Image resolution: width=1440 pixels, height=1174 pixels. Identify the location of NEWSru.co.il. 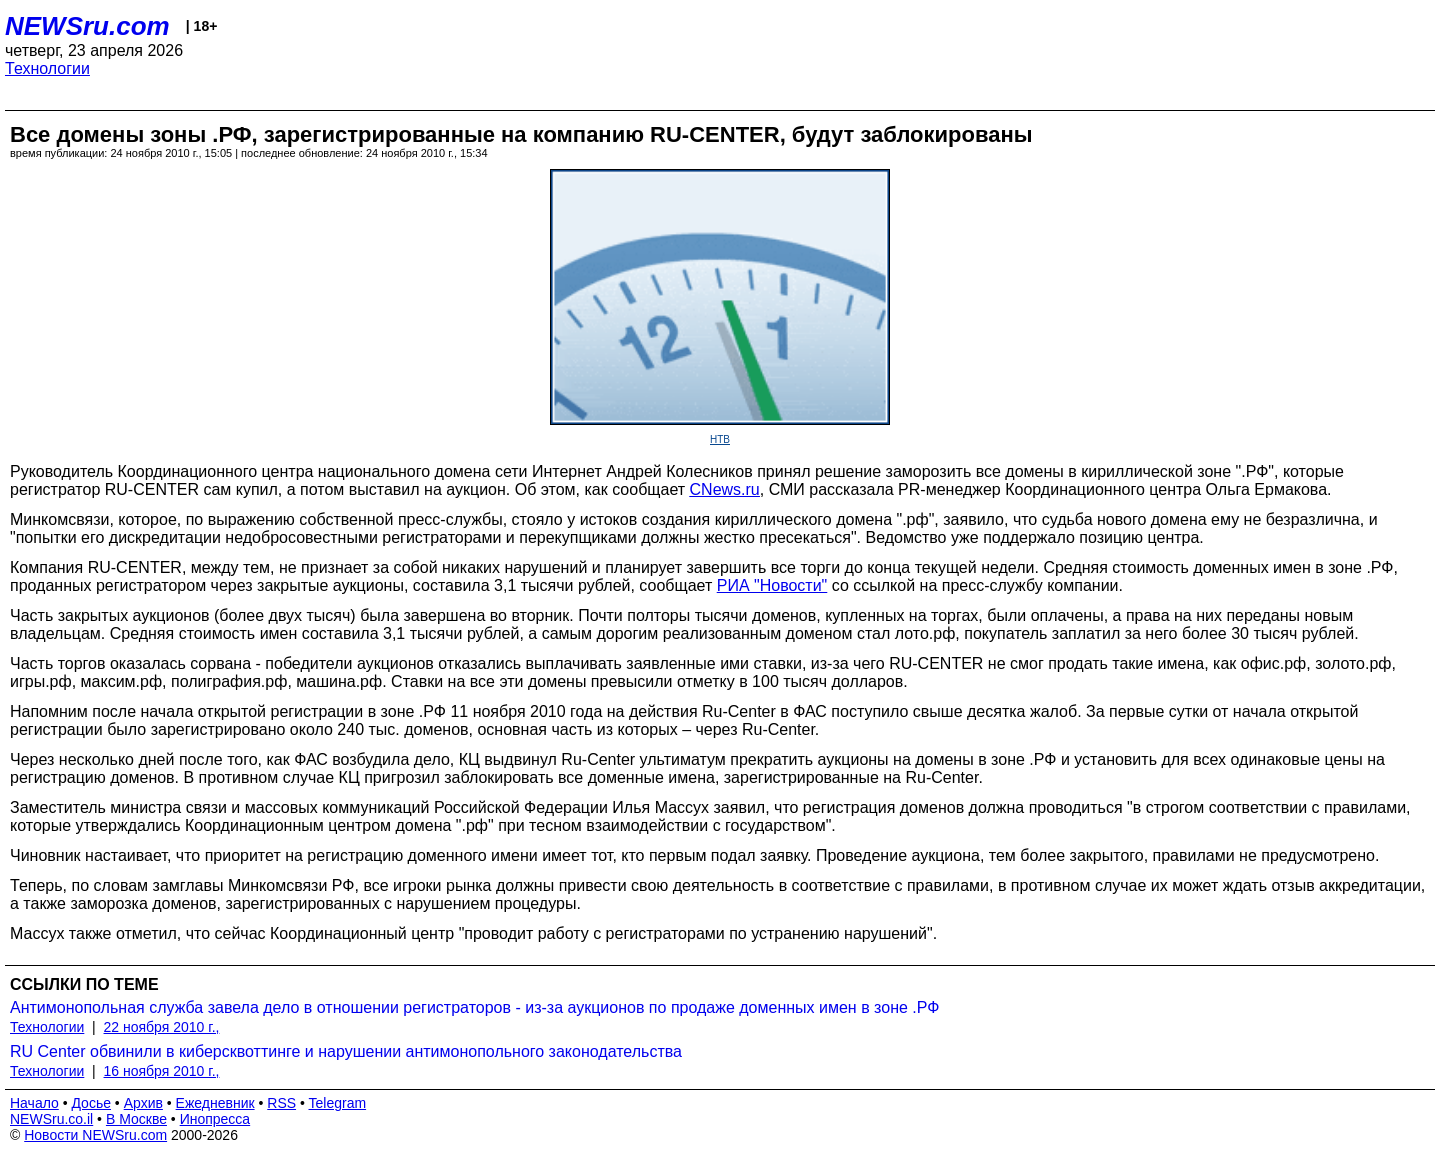
(51, 1119).